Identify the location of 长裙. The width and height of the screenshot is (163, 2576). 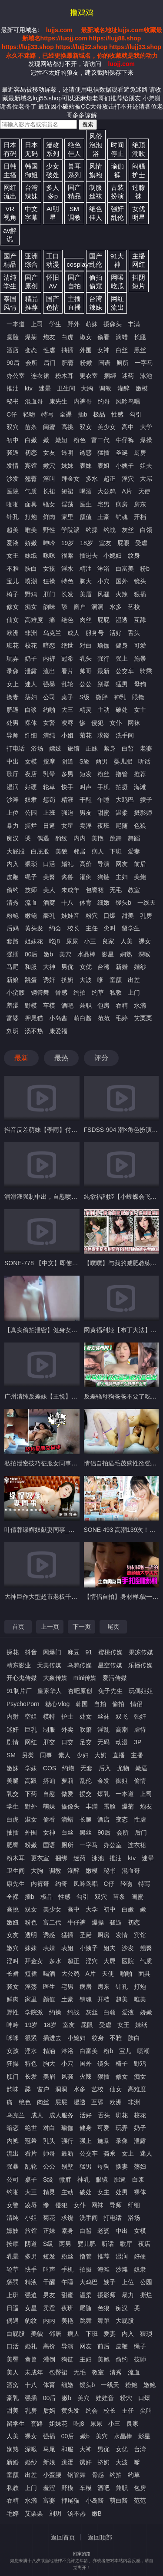
(49, 491).